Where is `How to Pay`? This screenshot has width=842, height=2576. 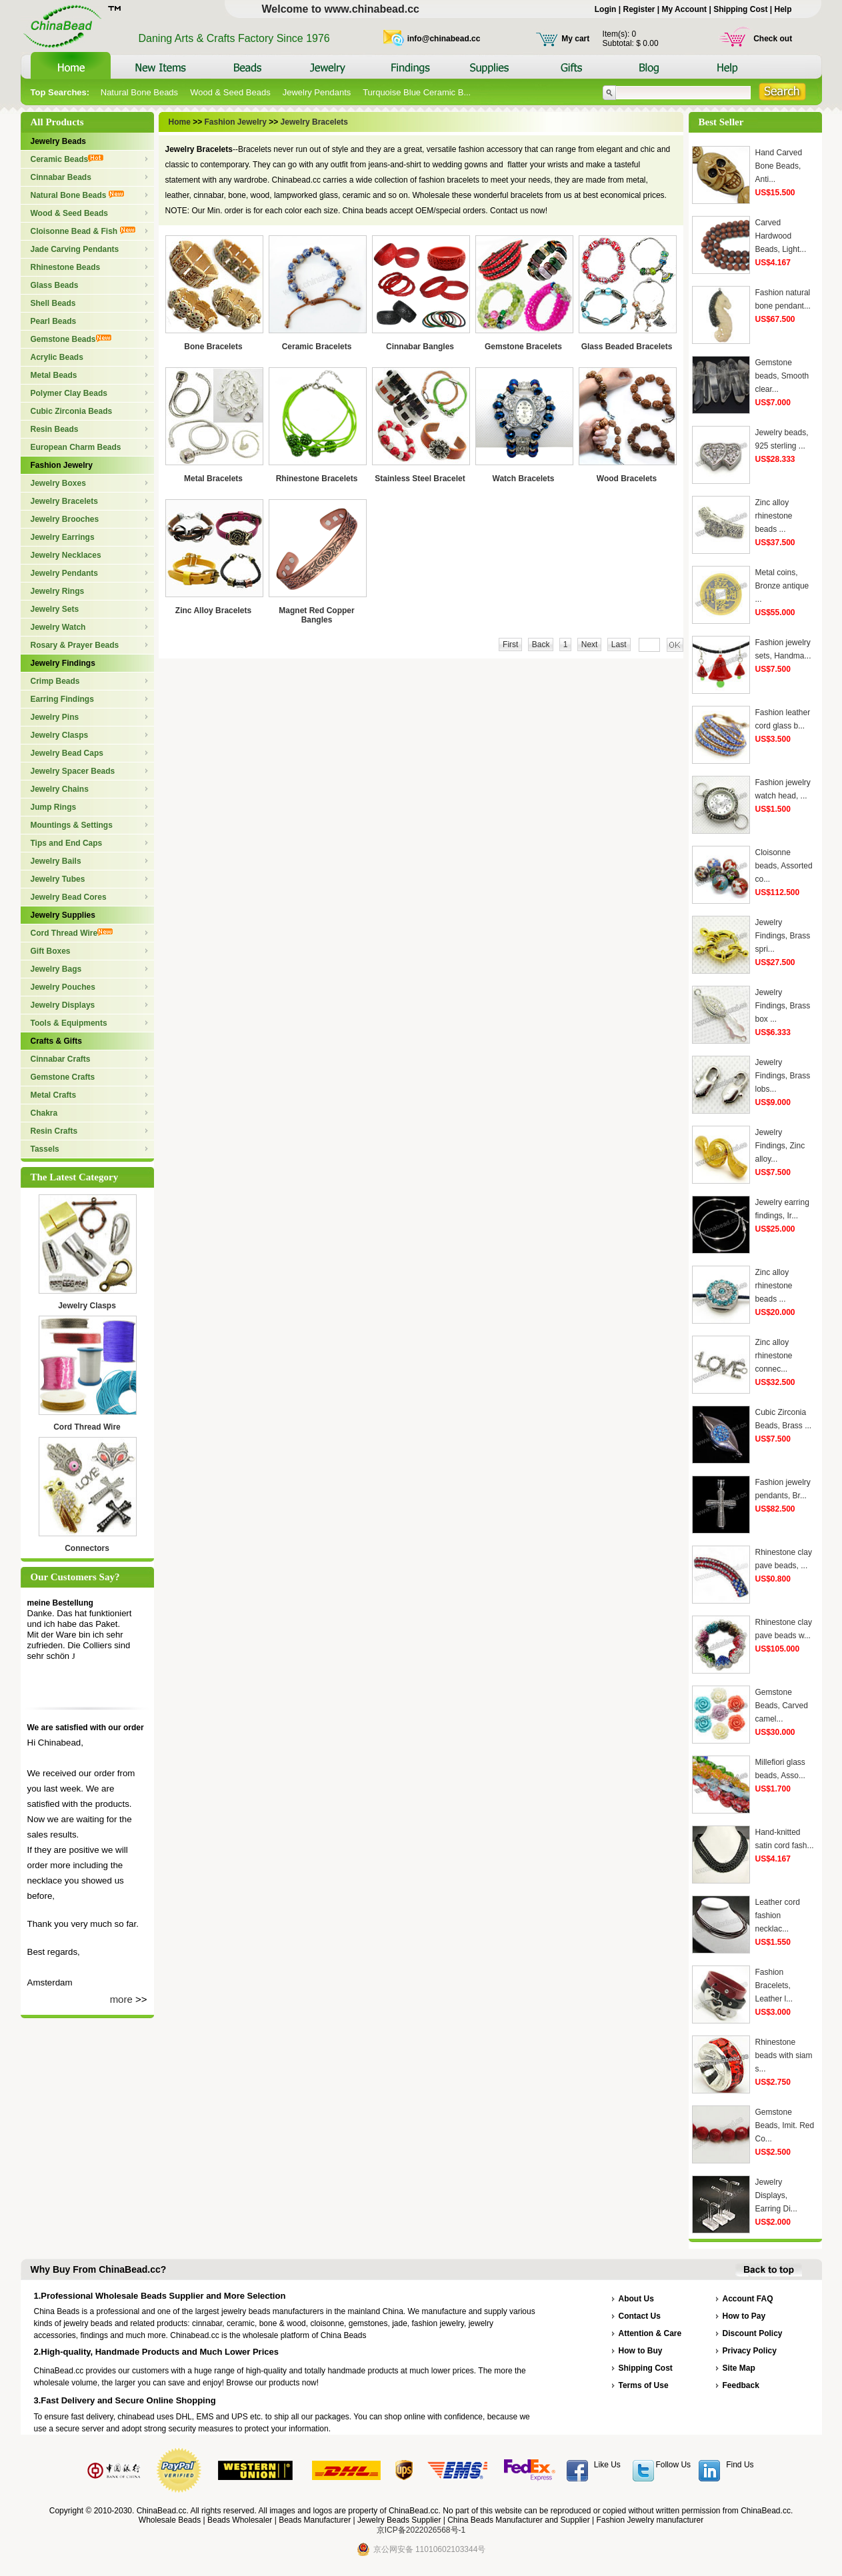
How to Pay is located at coordinates (744, 2316).